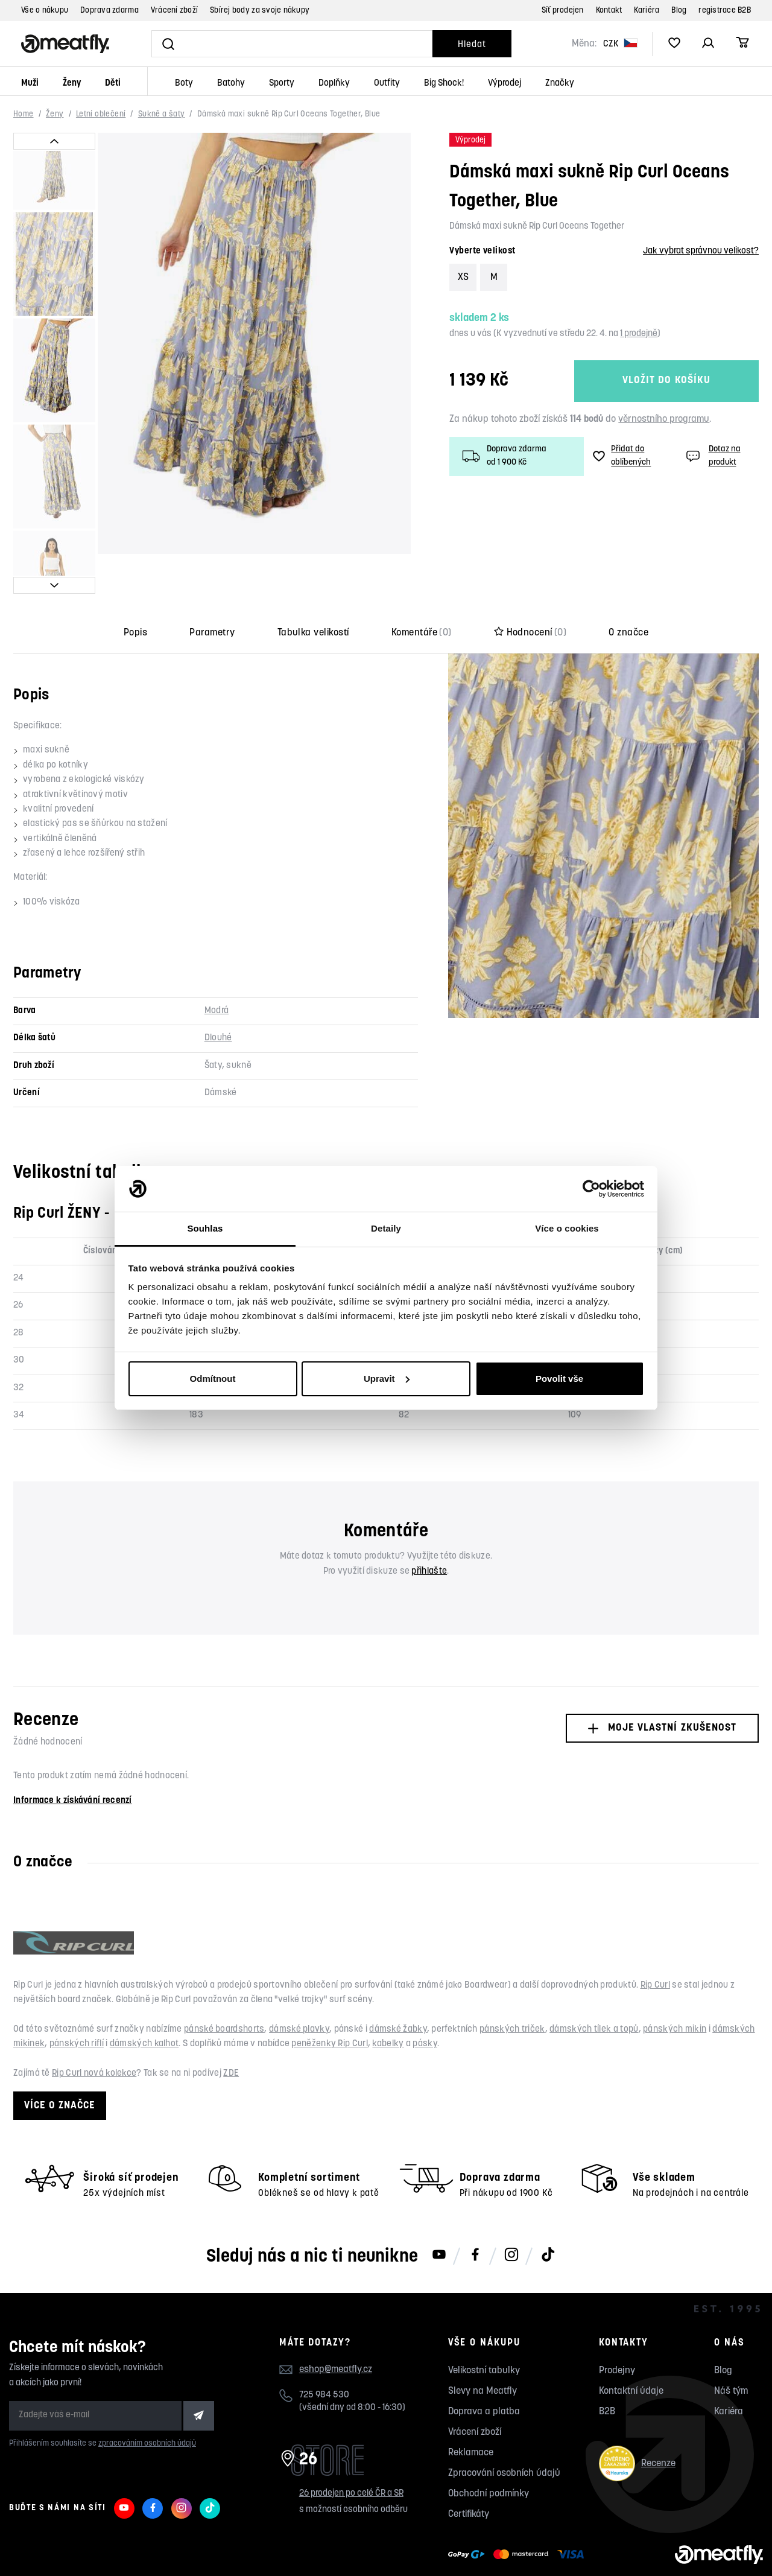  Describe the element at coordinates (329, 2004) in the screenshot. I see `peněženky Rip Curl` at that location.